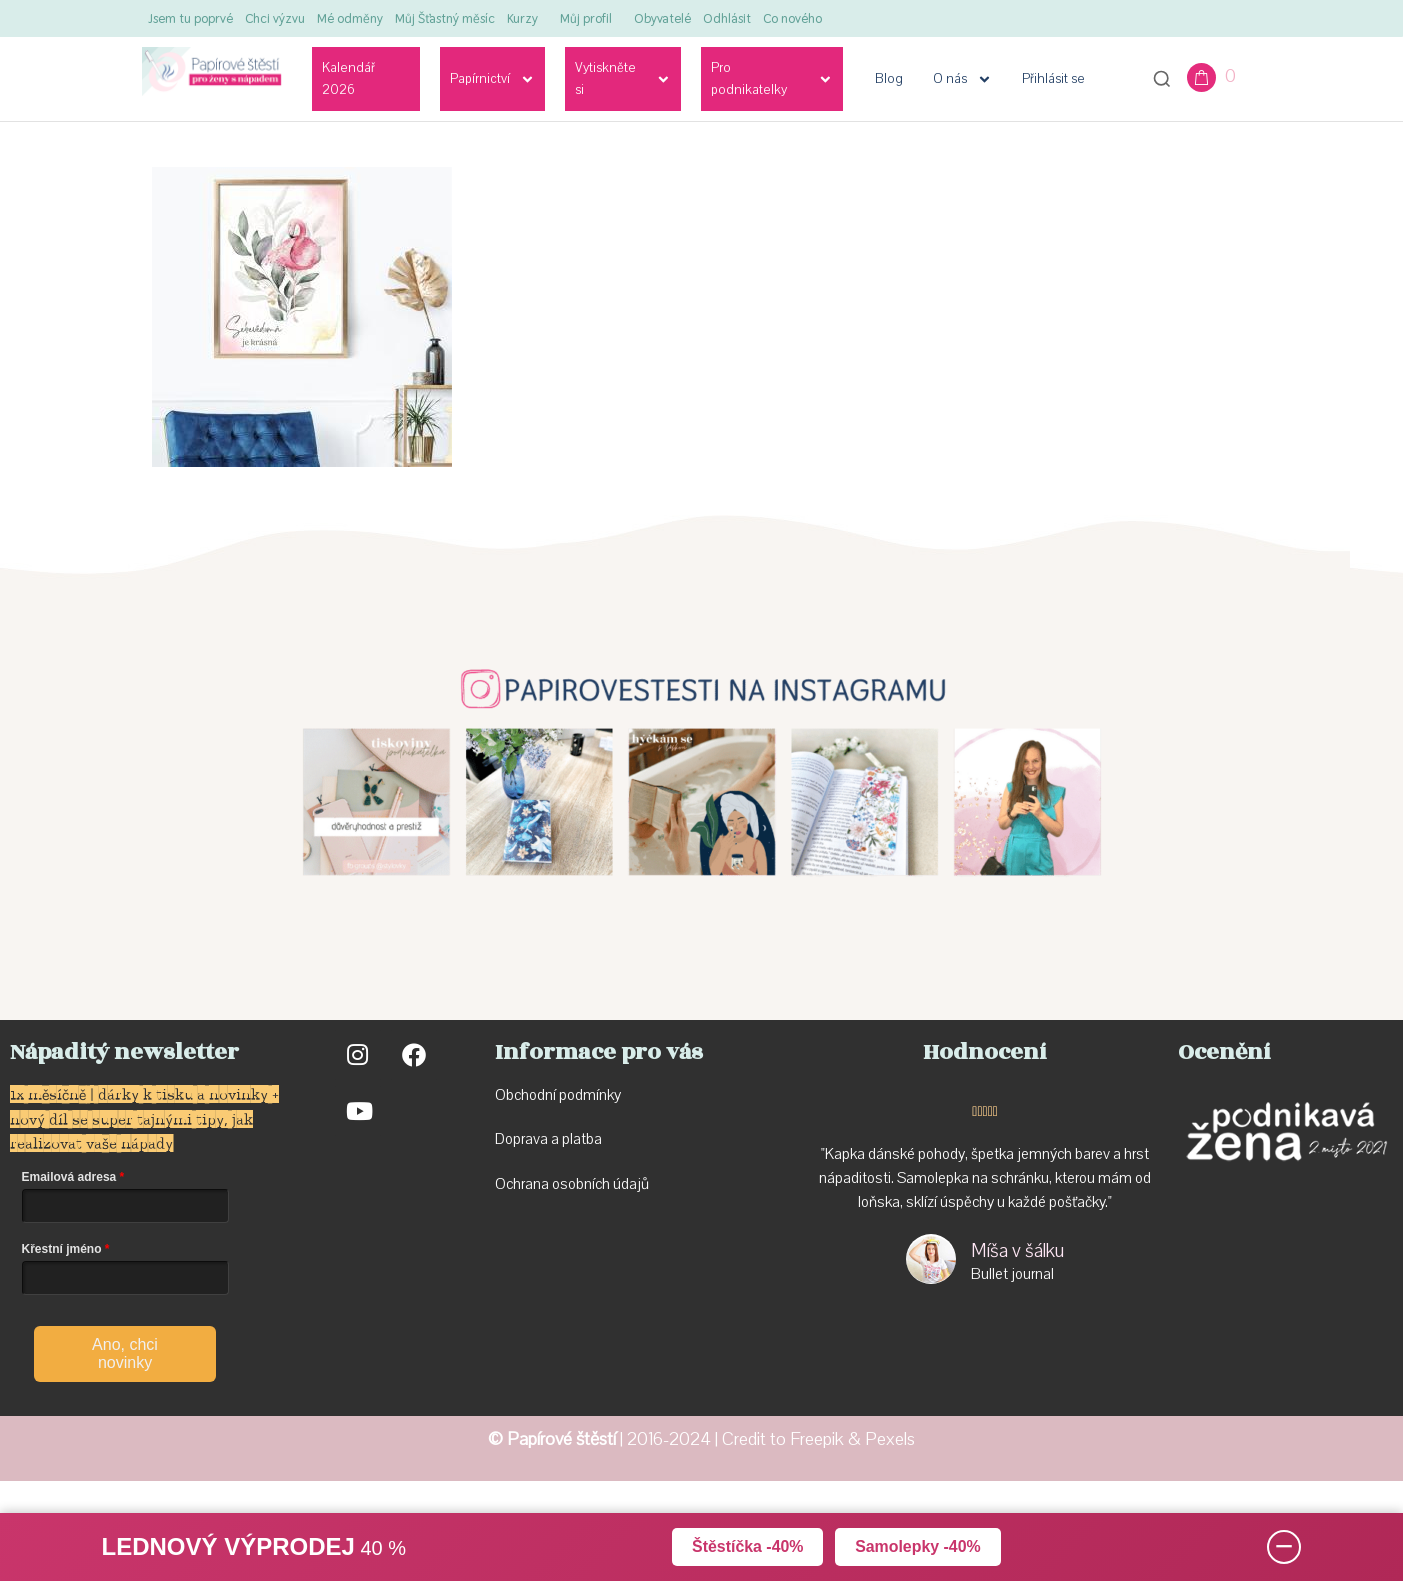 This screenshot has width=1403, height=1581. I want to click on Můj Šťastný měsíc, so click(445, 18).